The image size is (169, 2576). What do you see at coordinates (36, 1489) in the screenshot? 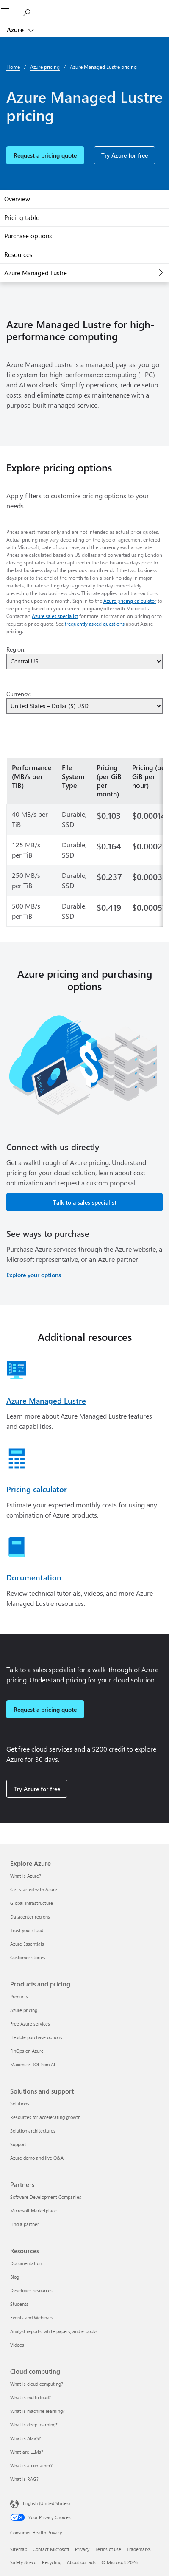
I see `Pricing calculator` at bounding box center [36, 1489].